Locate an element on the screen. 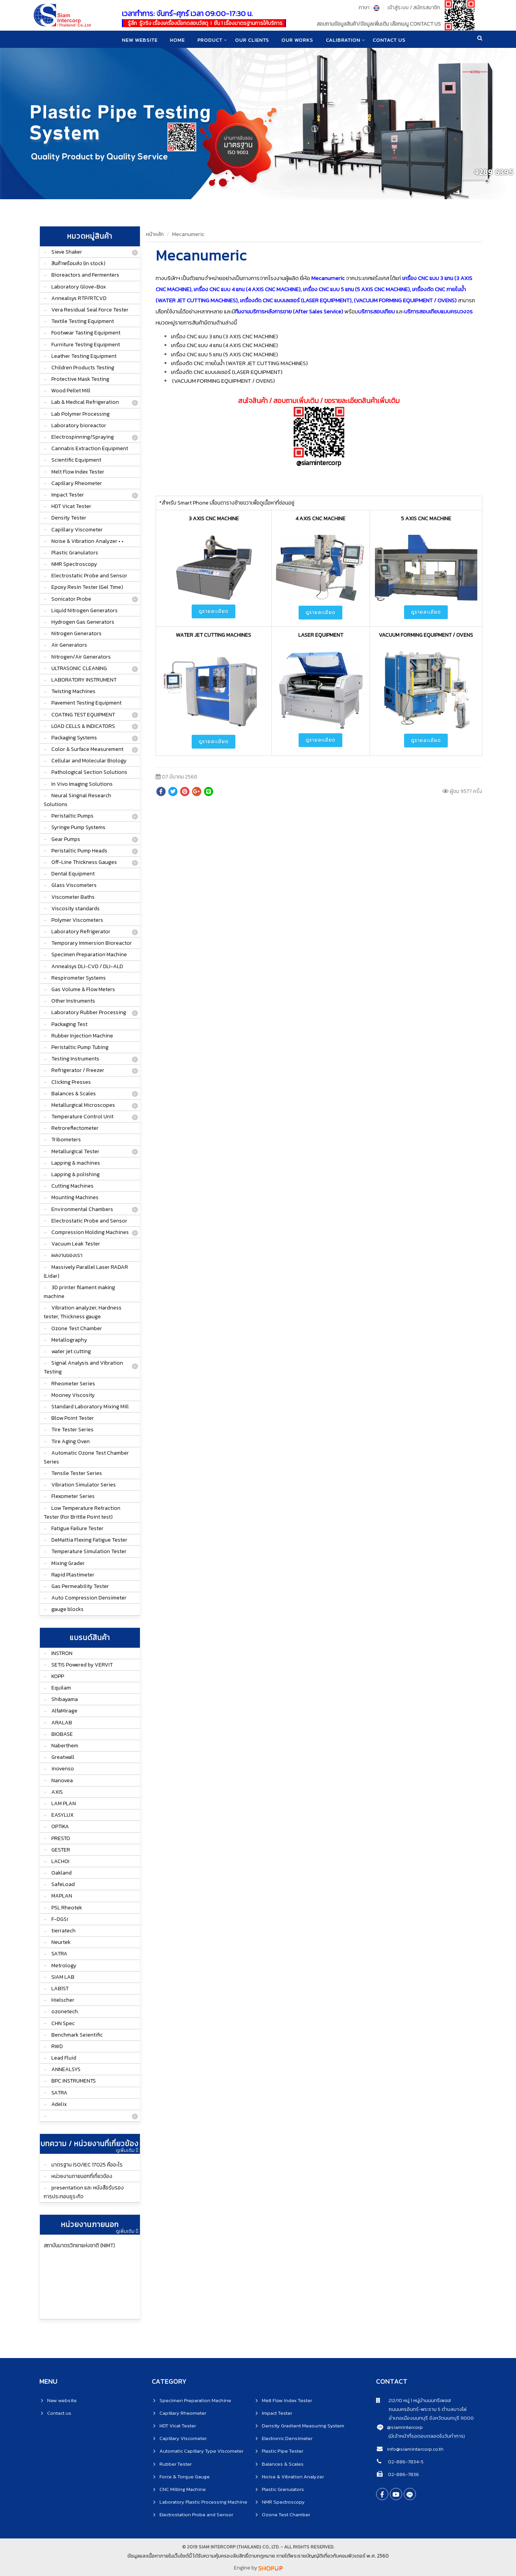 The width and height of the screenshot is (516, 2576). RWD is located at coordinates (57, 2046).